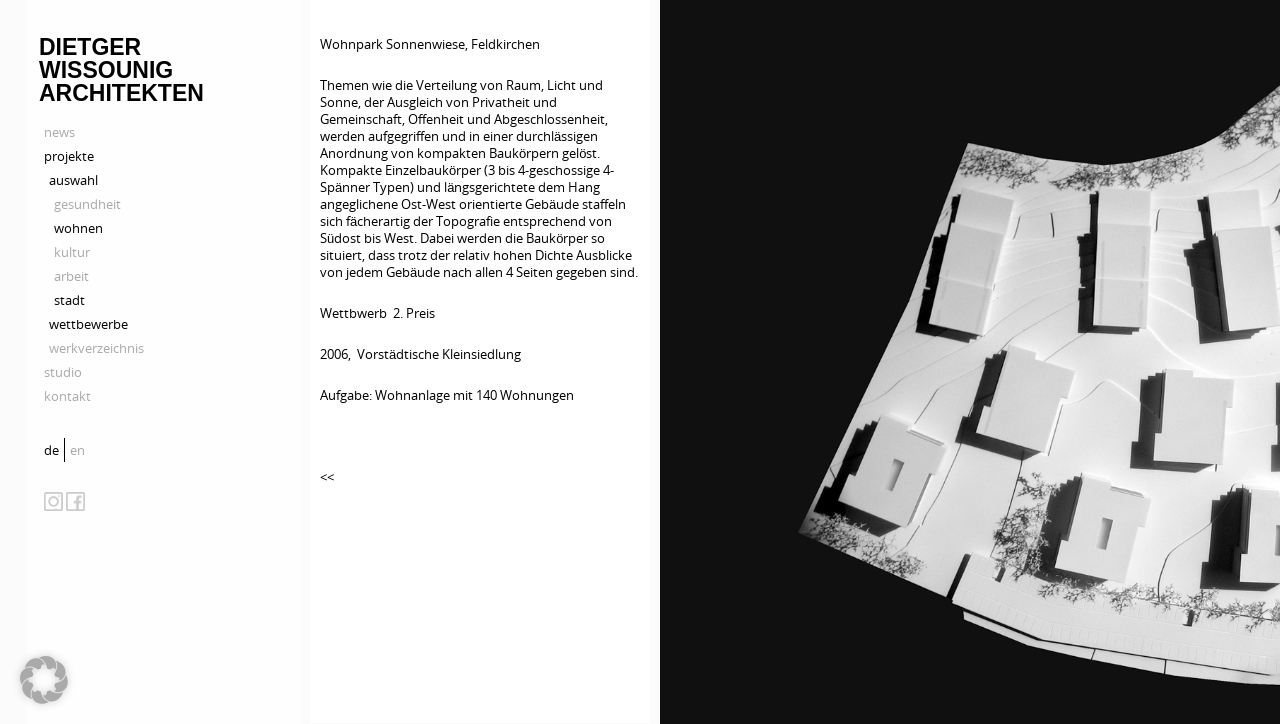 The height and width of the screenshot is (724, 1280). Describe the element at coordinates (71, 276) in the screenshot. I see `arbeit` at that location.